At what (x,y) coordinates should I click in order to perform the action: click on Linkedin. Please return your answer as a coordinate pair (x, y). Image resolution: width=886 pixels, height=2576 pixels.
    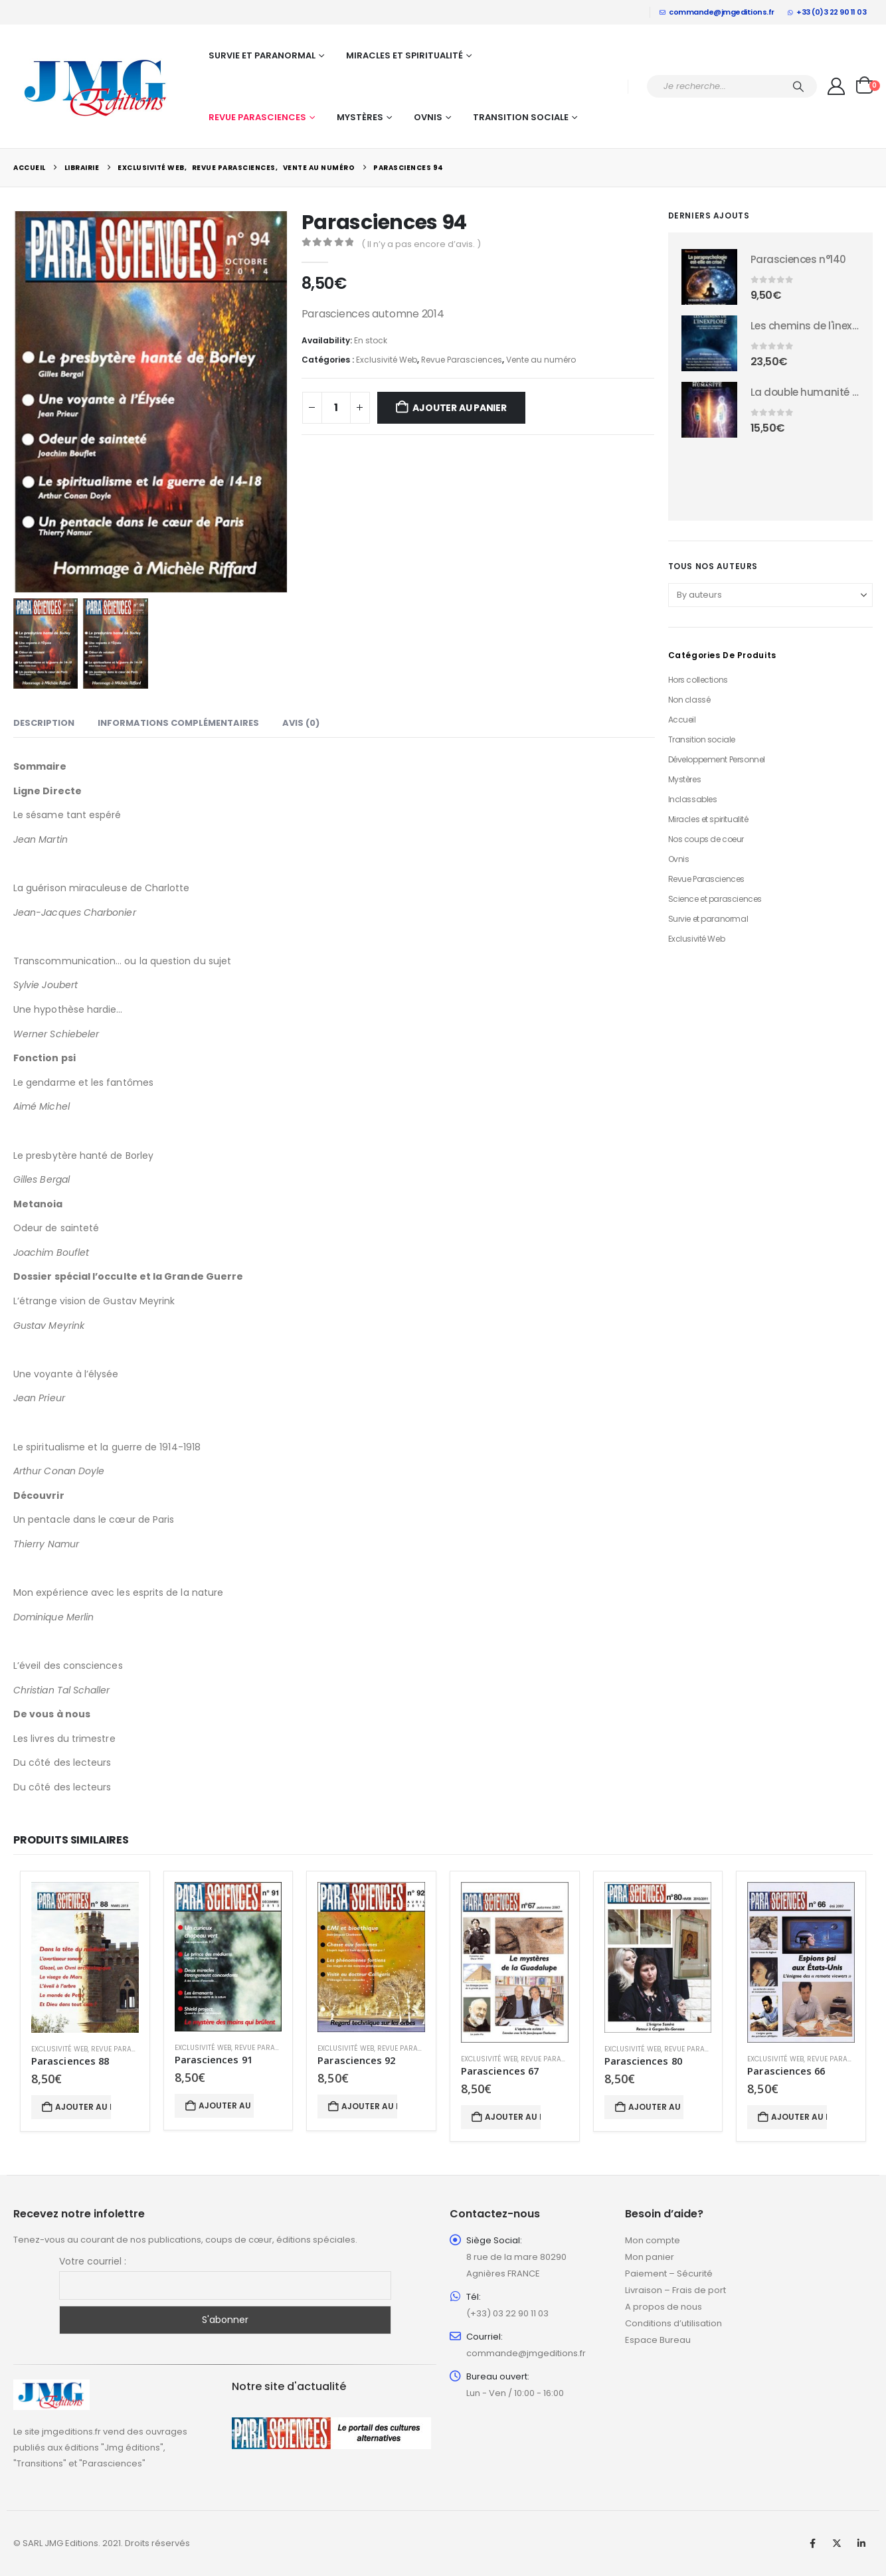
    Looking at the image, I should click on (861, 2543).